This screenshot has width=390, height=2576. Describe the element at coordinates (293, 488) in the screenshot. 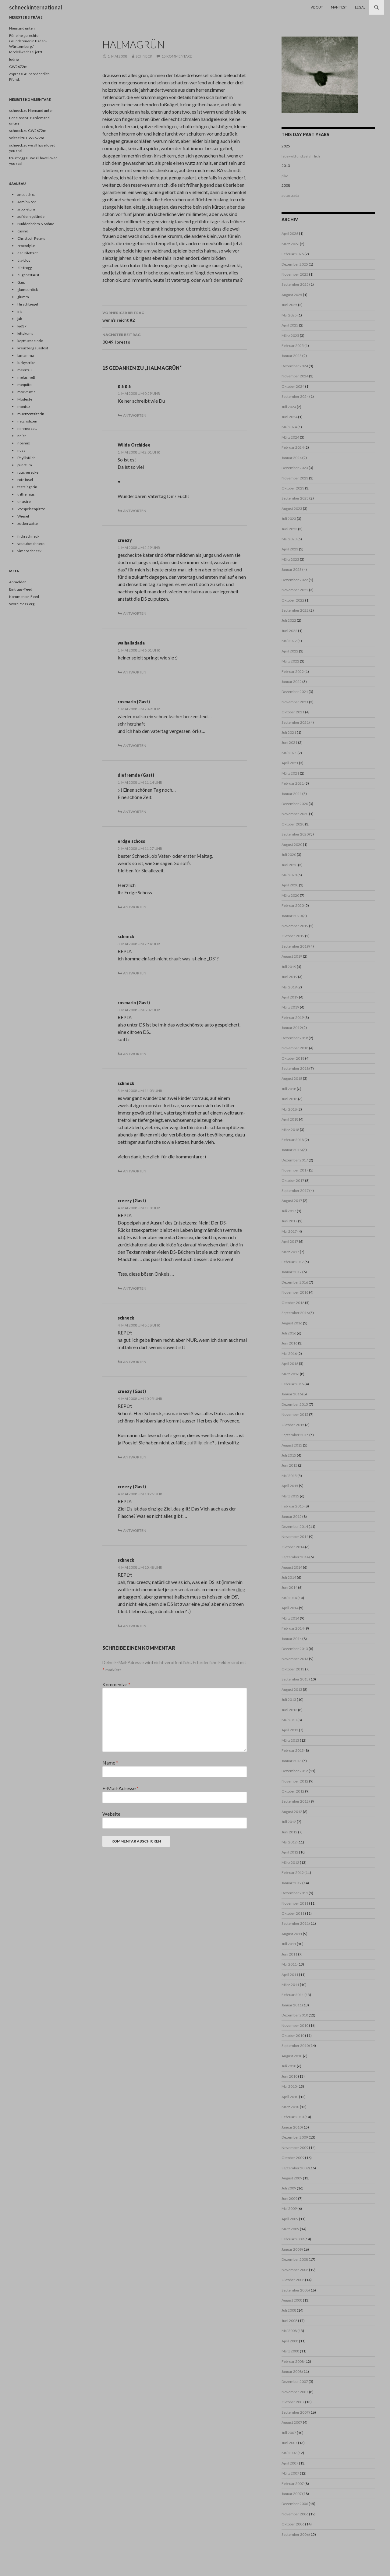

I see `Oktober 2023` at that location.